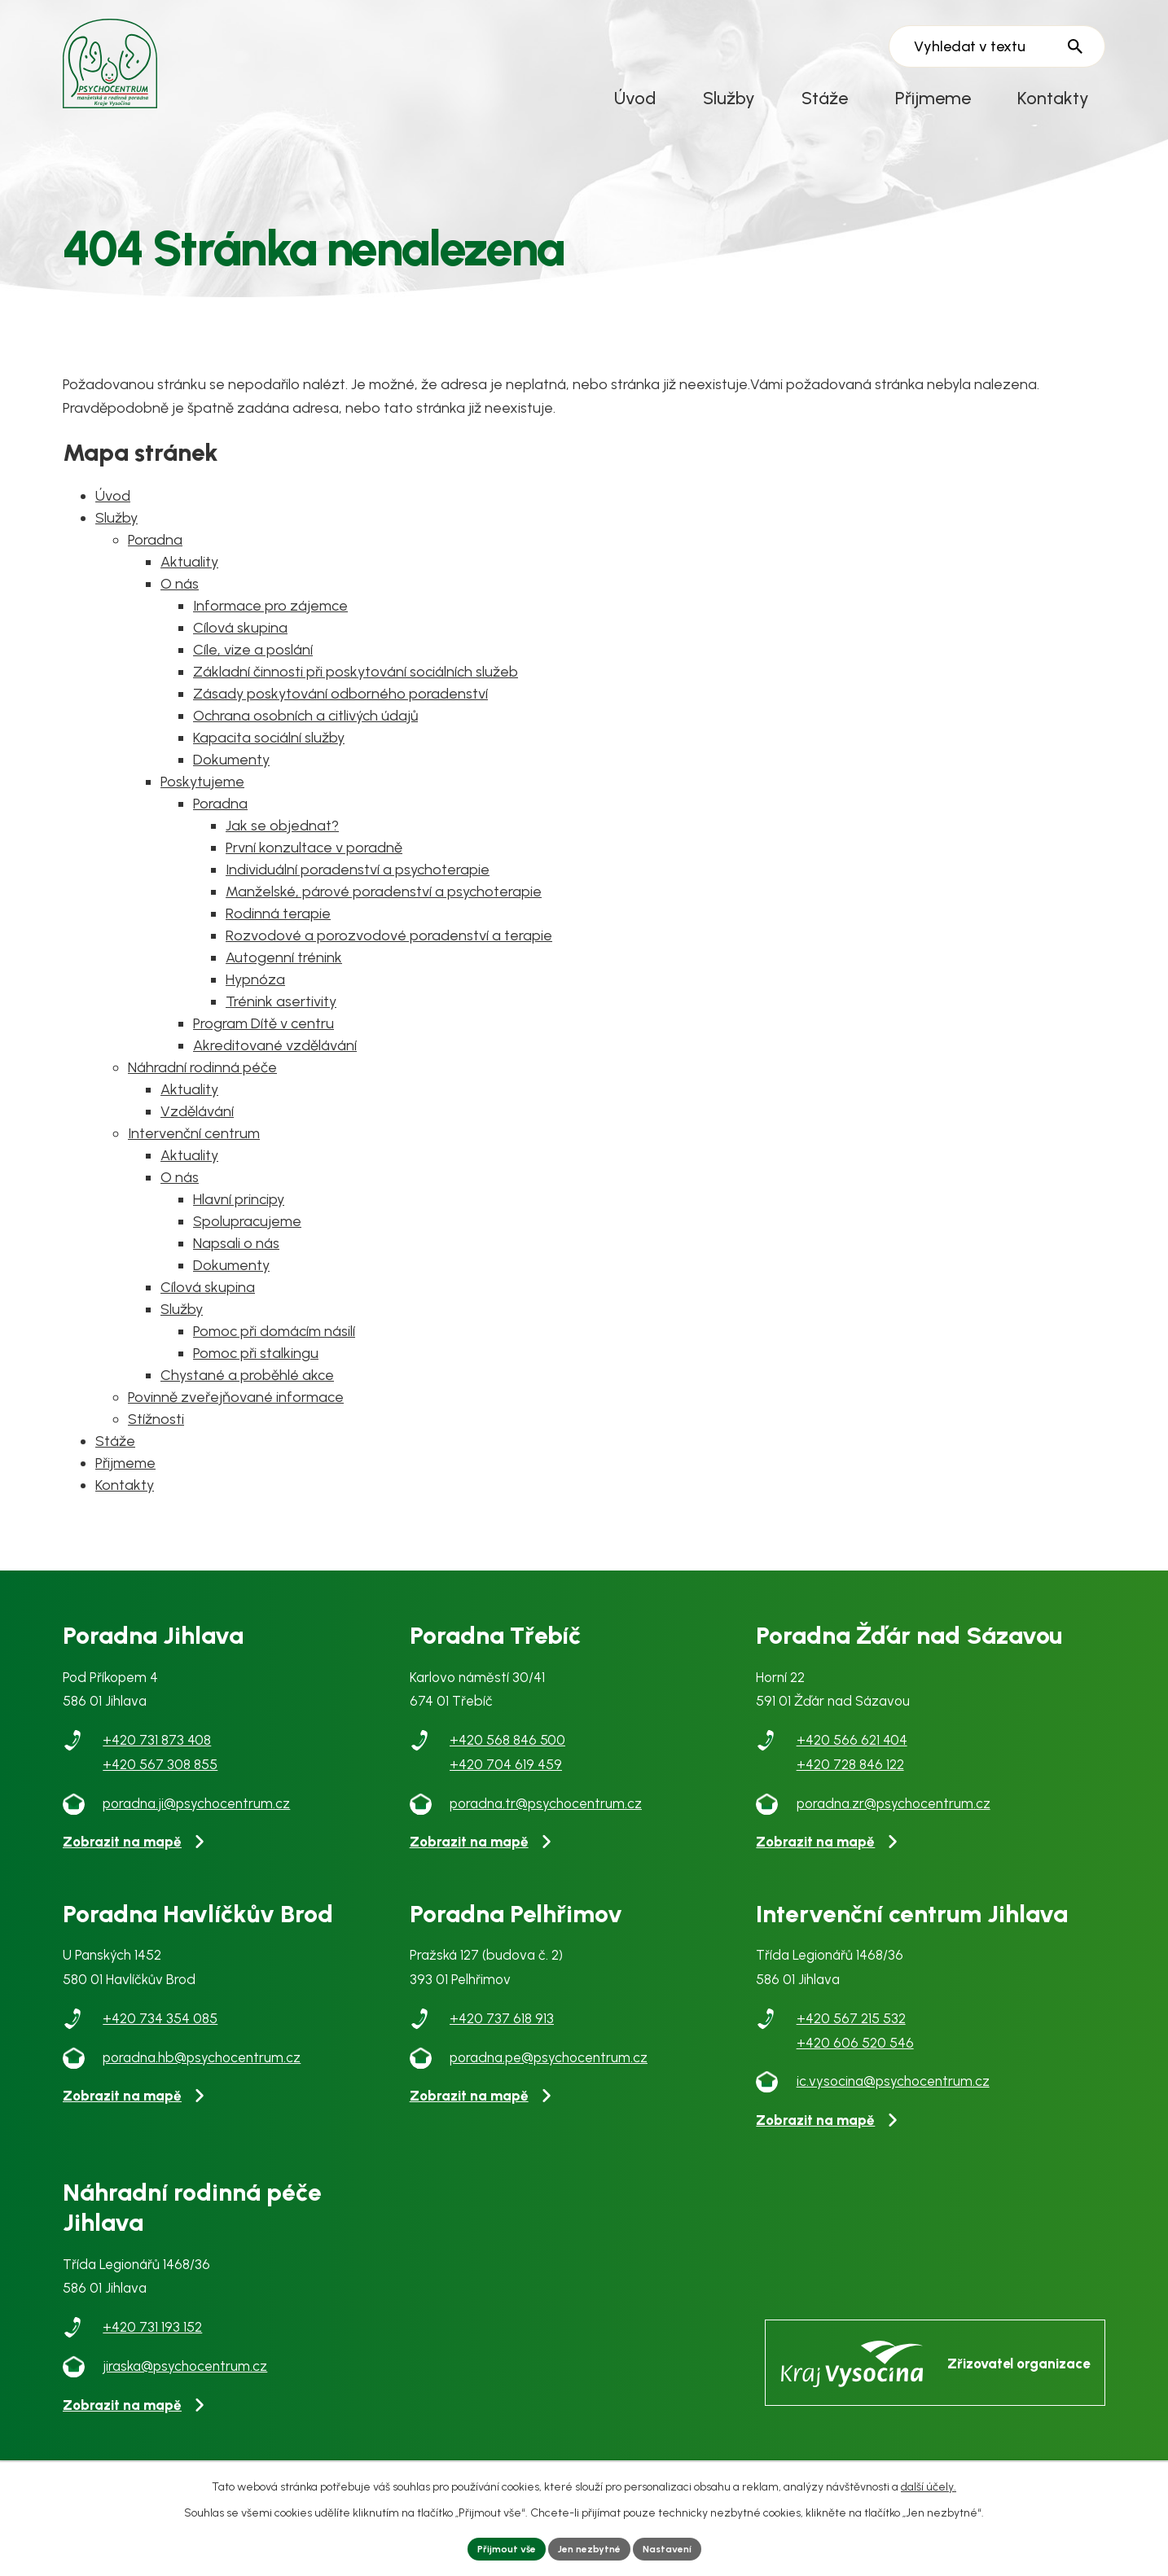 The width and height of the screenshot is (1168, 2576). Describe the element at coordinates (160, 2041) in the screenshot. I see `+420 734 354 085` at that location.